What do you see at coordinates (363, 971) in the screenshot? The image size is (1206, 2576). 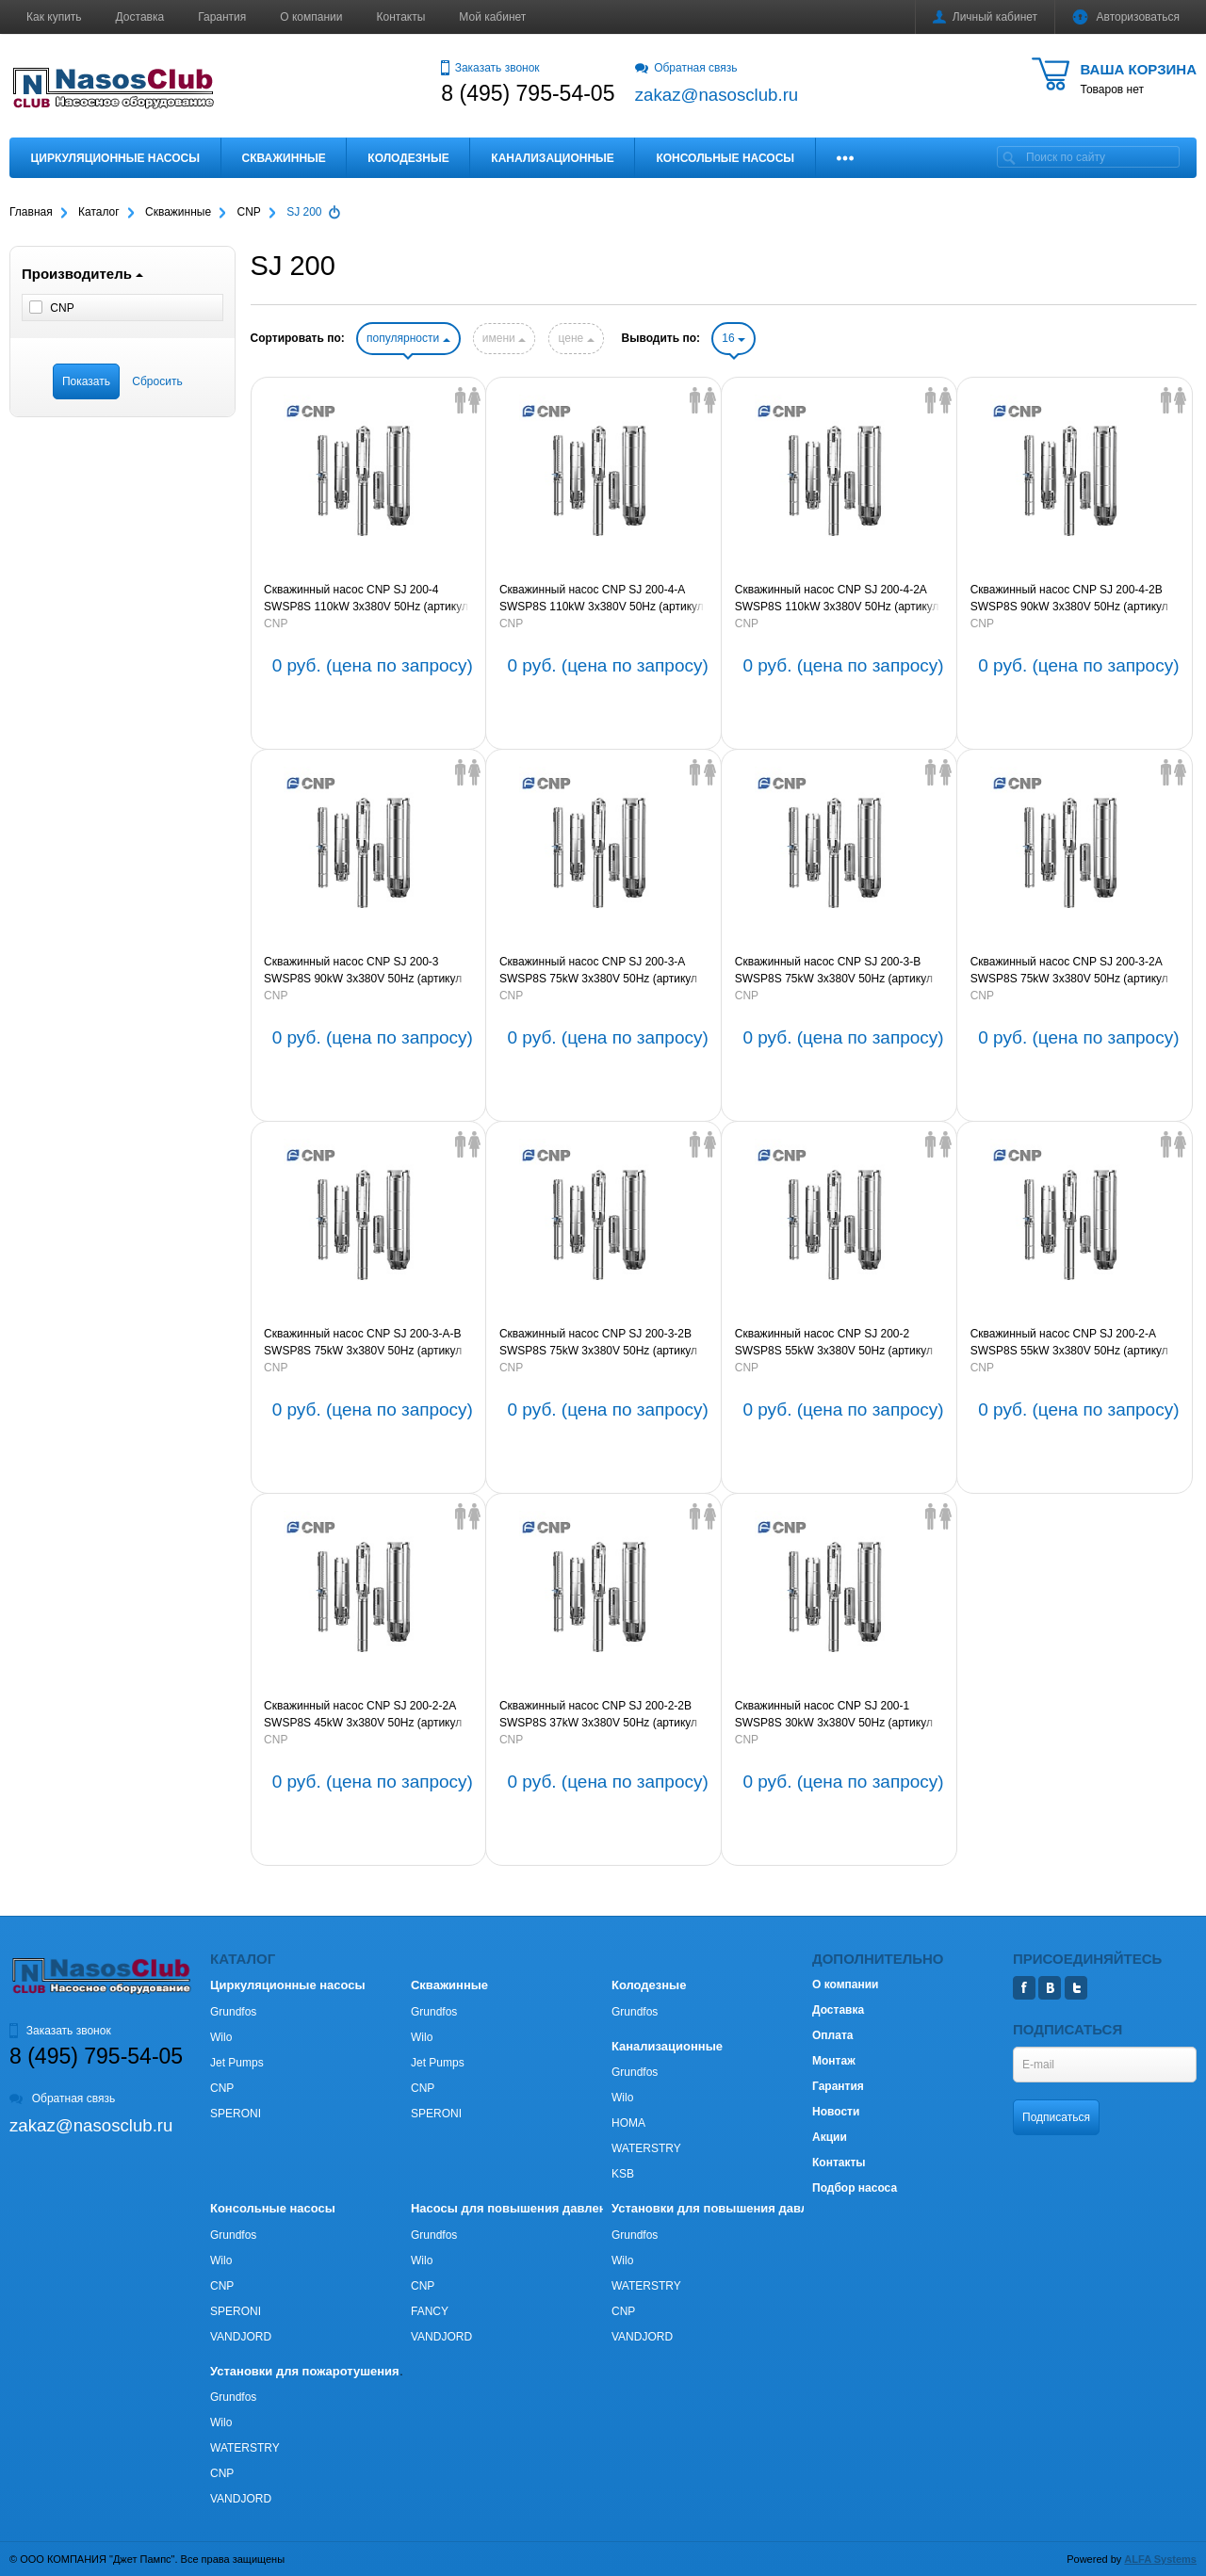 I see `Скважинный насос CNP SJ 200-3 SWSP8S 90kW 3х380V 50Hz (артикул SJ200-3SWSP8S)` at bounding box center [363, 971].